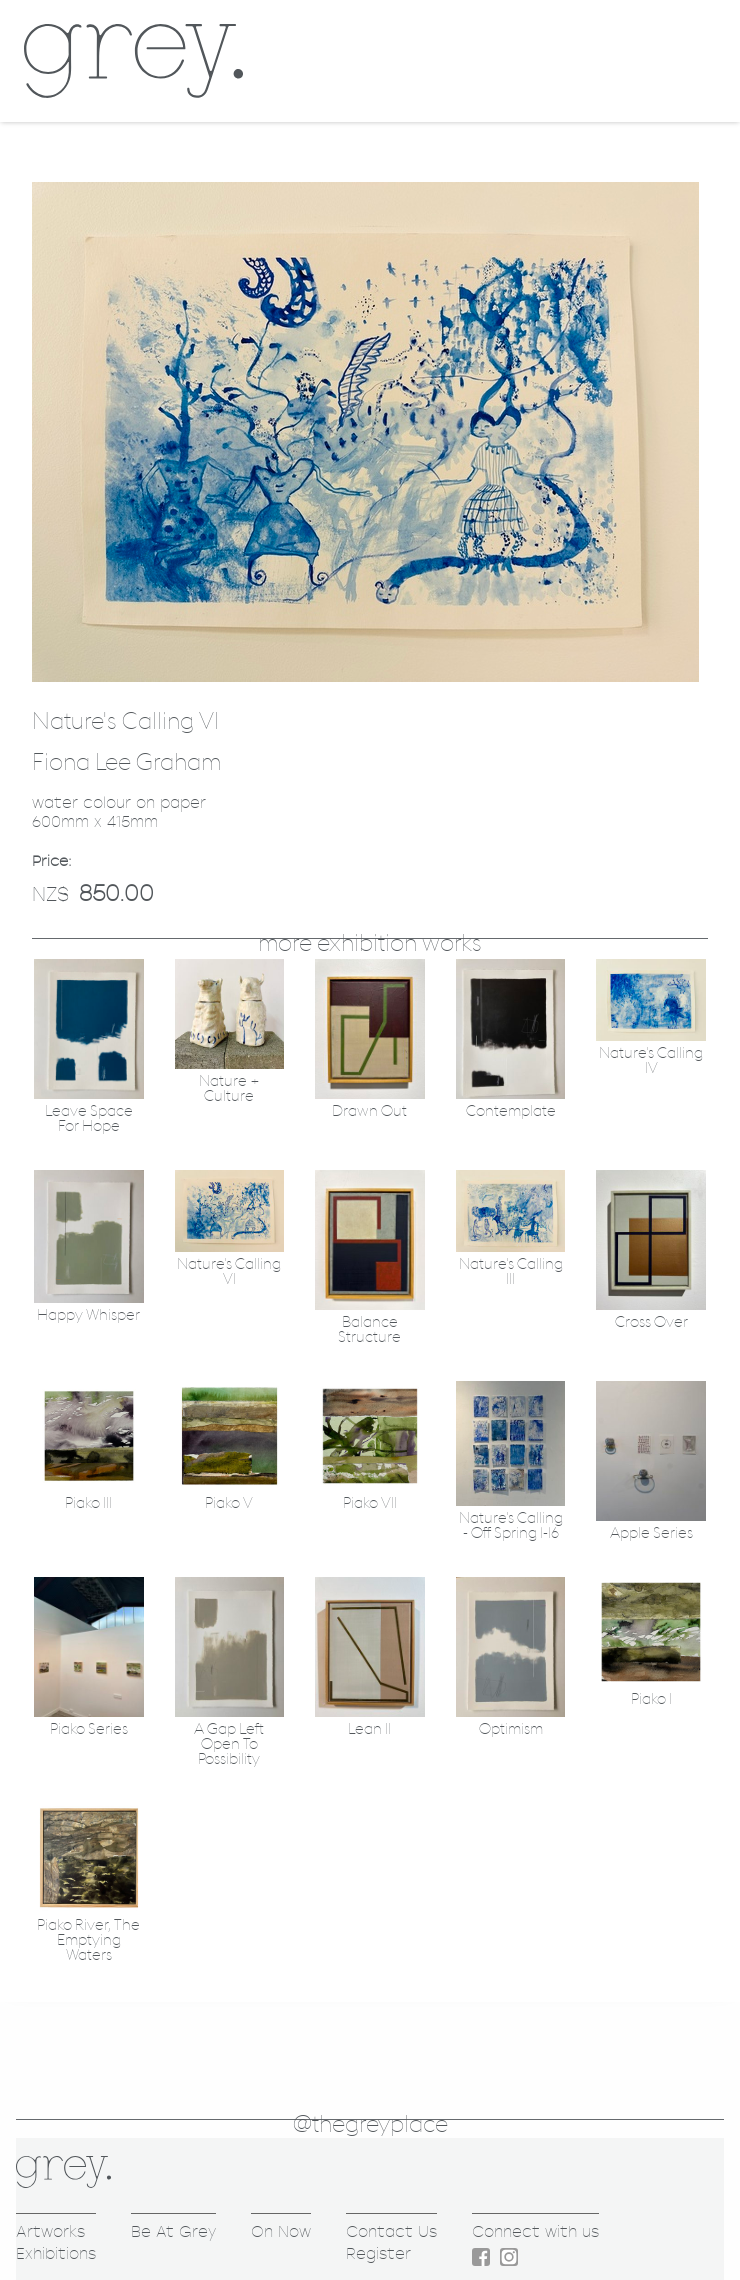 This screenshot has height=2280, width=740. Describe the element at coordinates (378, 2253) in the screenshot. I see `Register` at that location.